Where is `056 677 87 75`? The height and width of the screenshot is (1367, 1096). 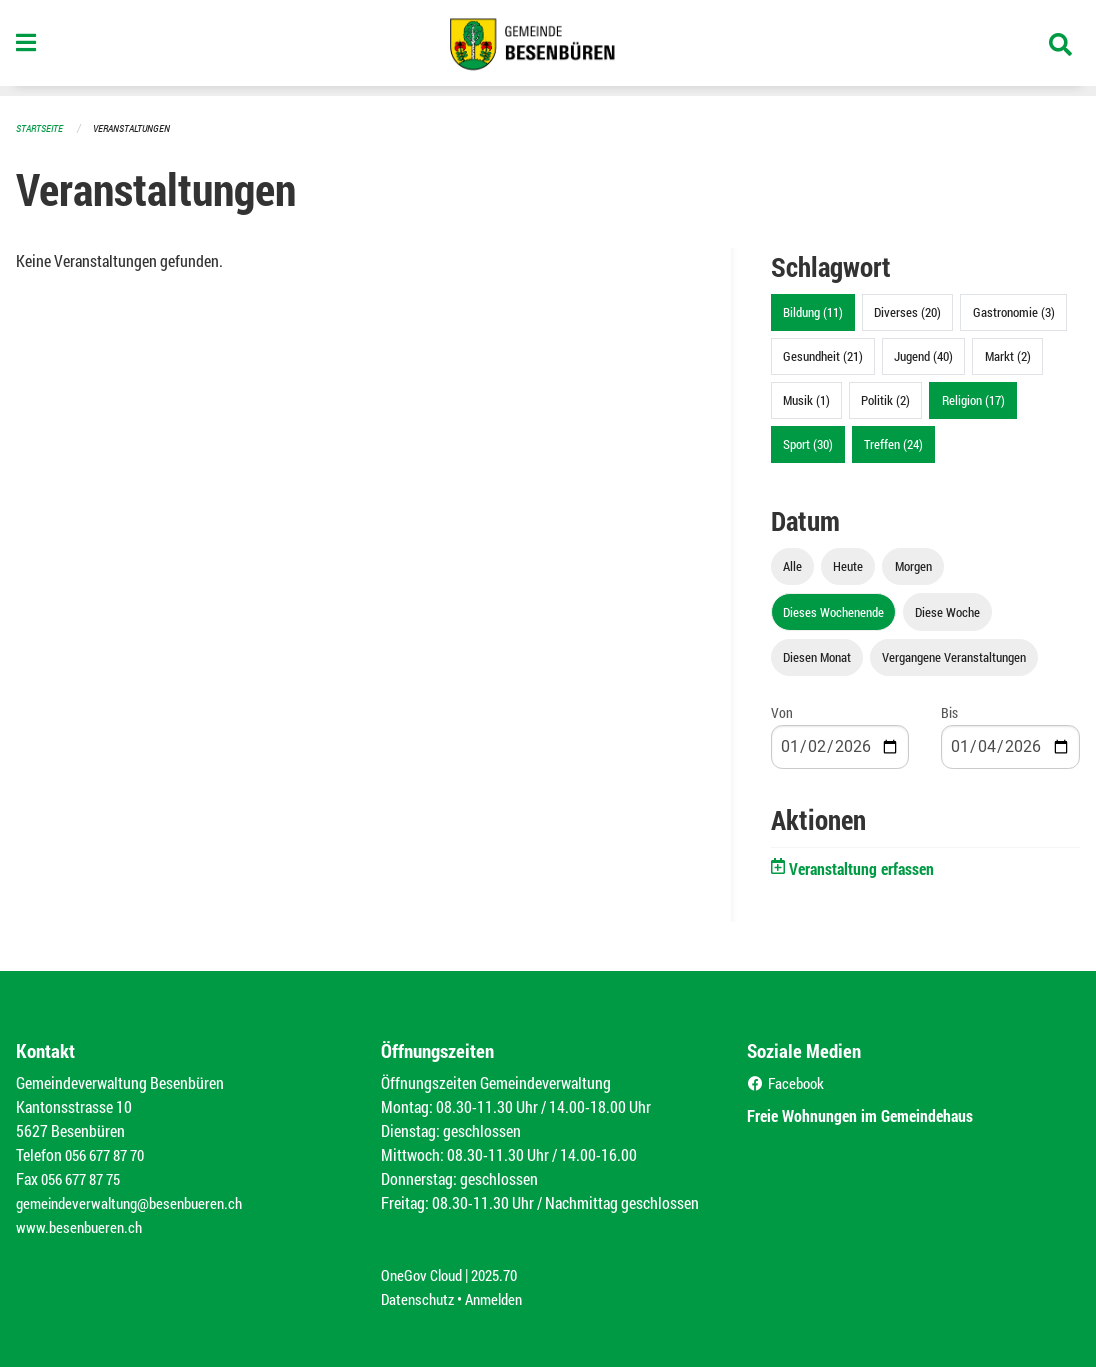
056 677 87 75 is located at coordinates (85, 1178).